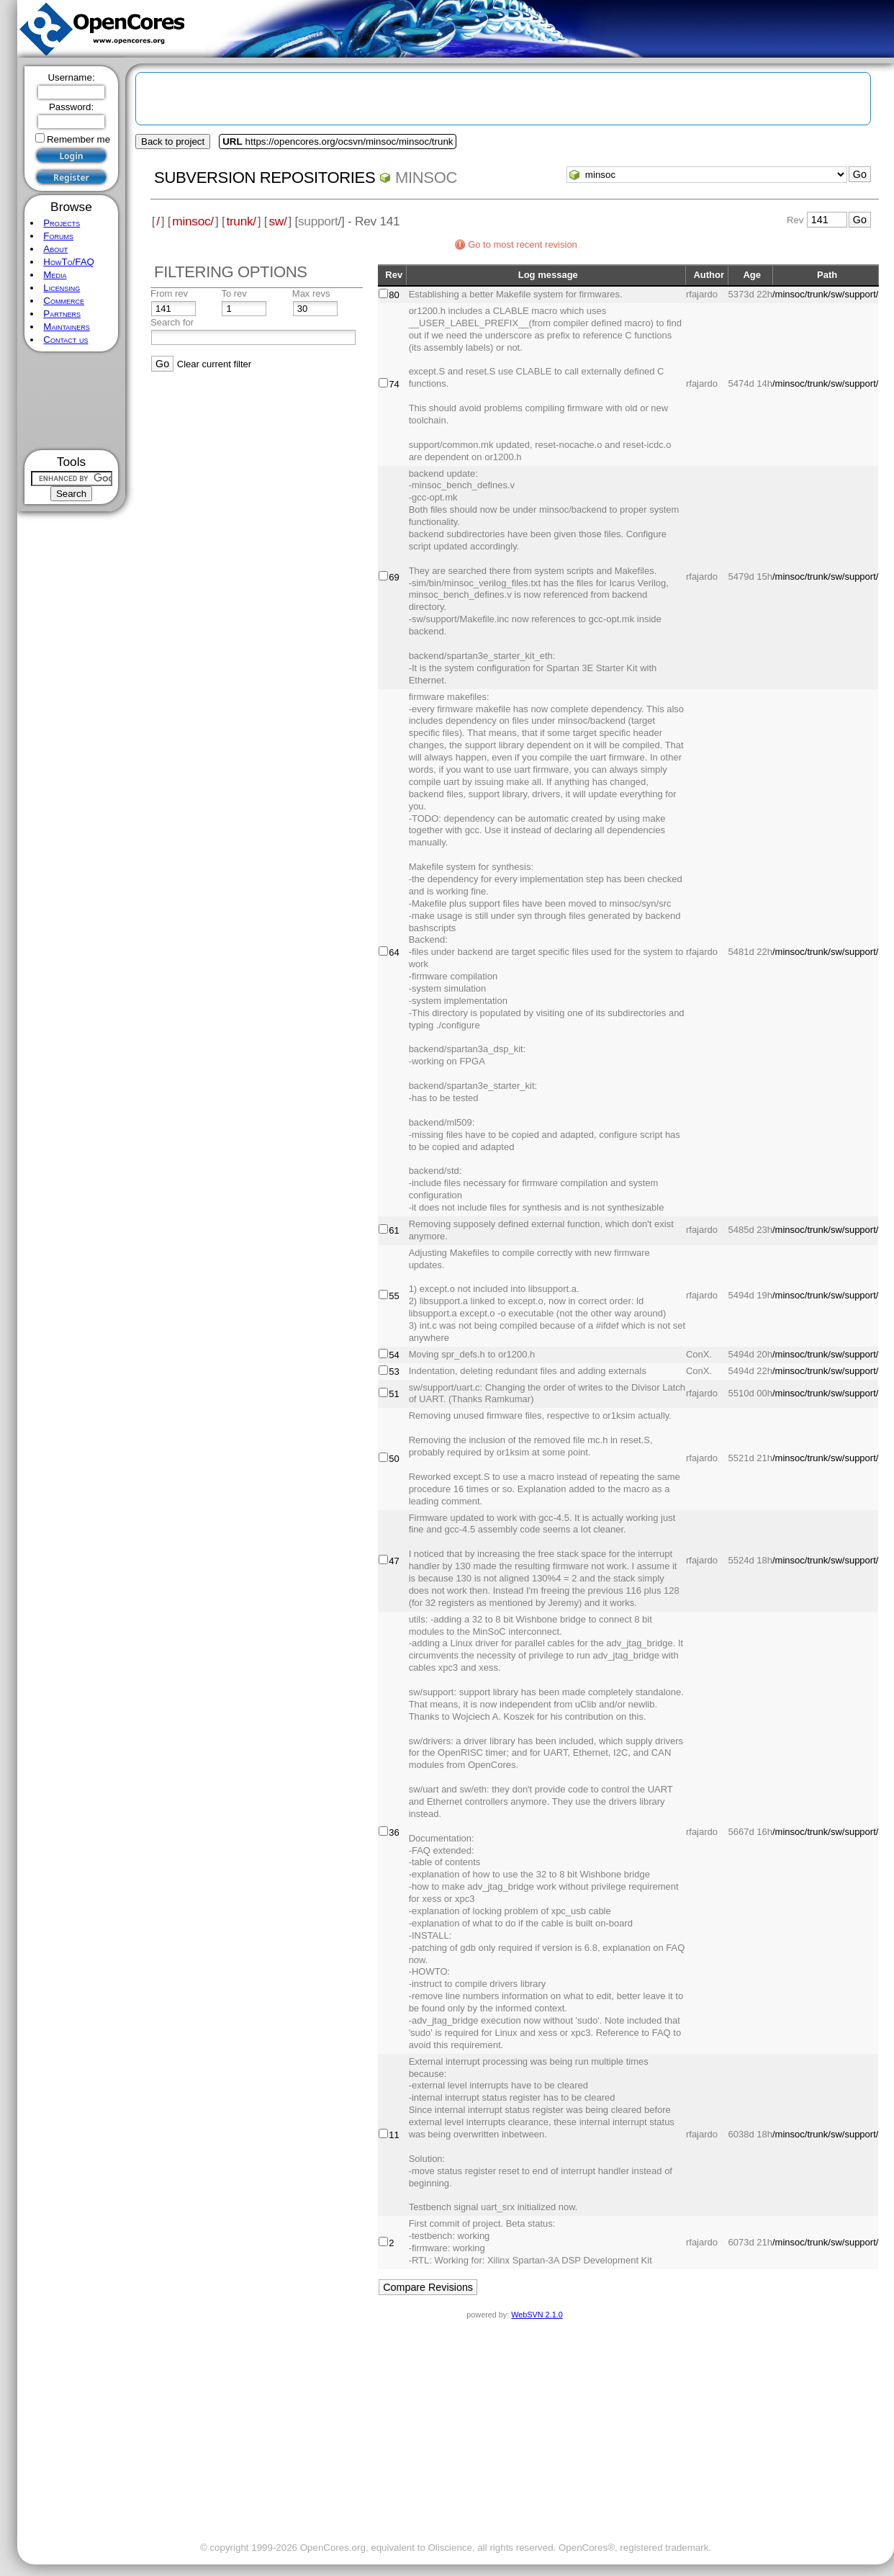 This screenshot has width=894, height=2576. I want to click on Partners, so click(62, 313).